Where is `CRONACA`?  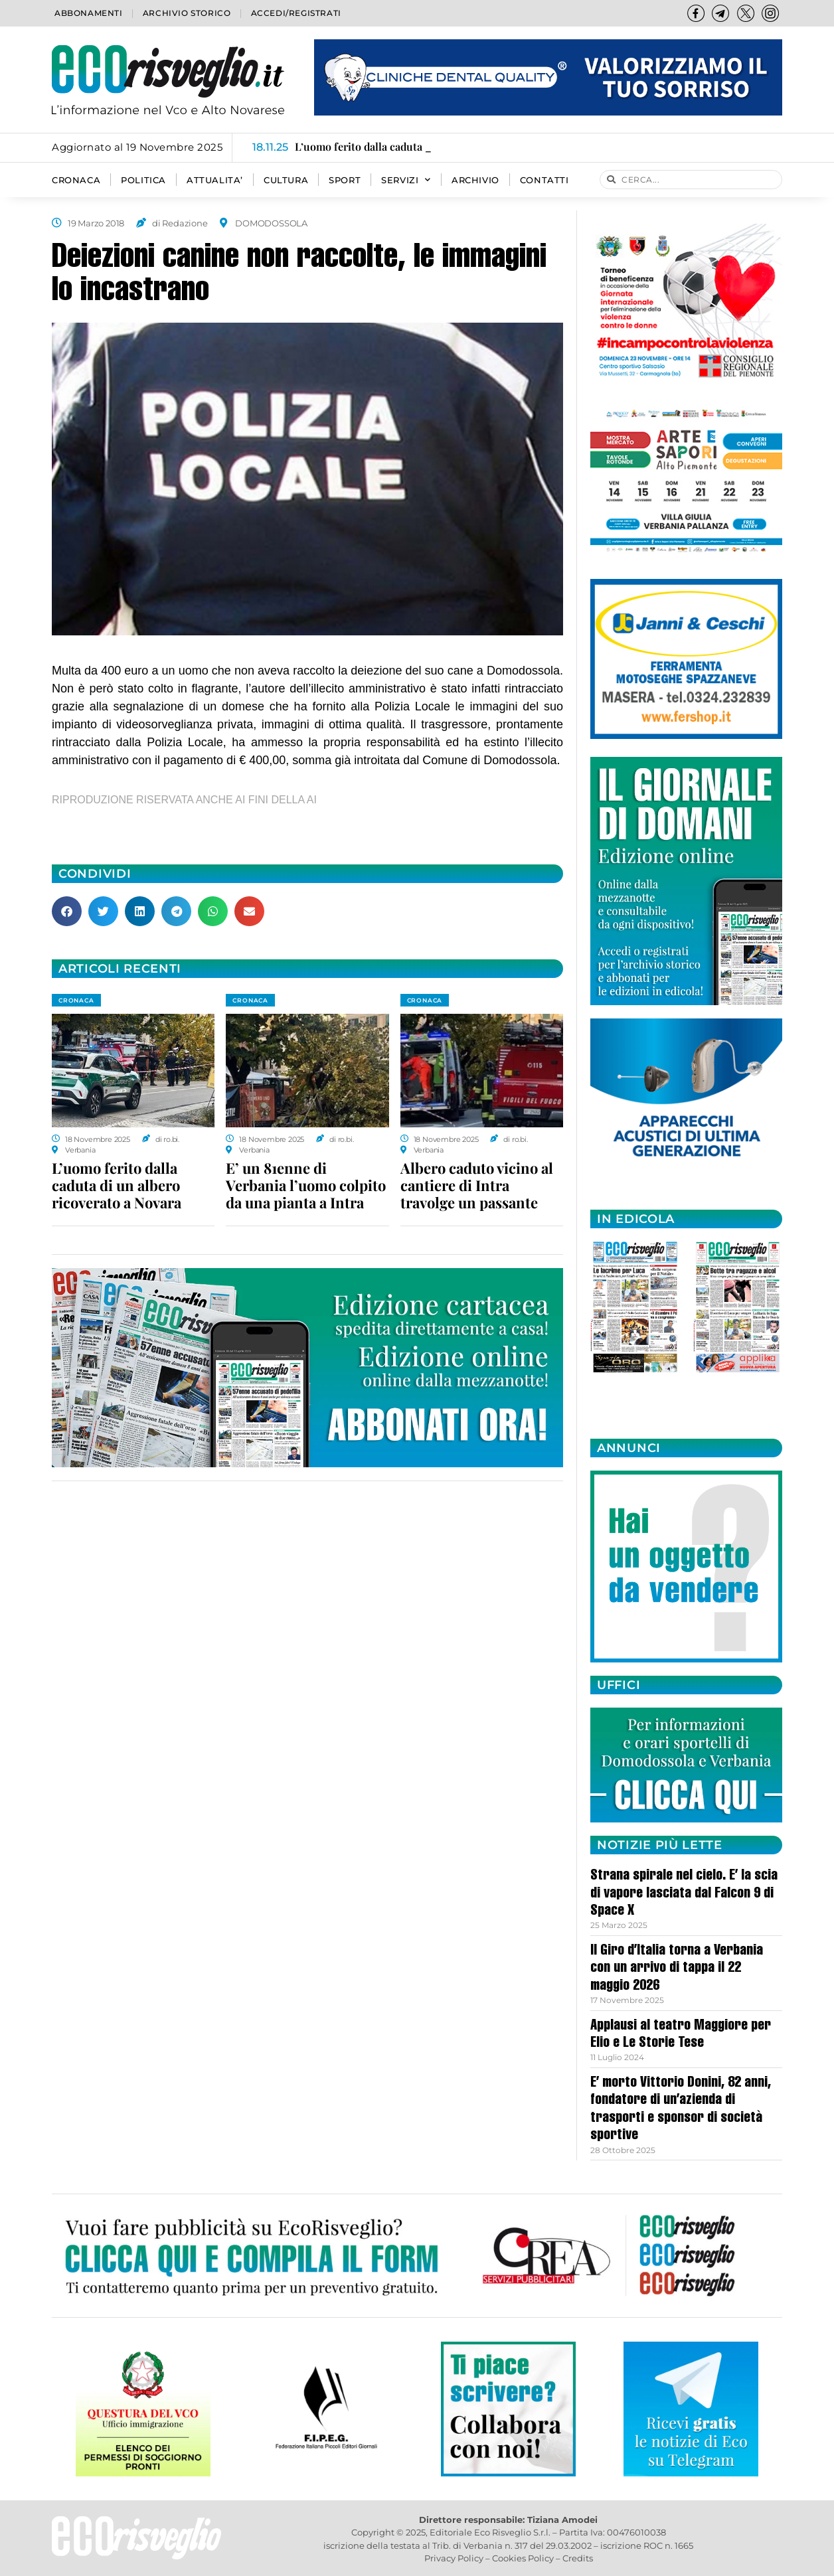
CRONACA is located at coordinates (76, 180).